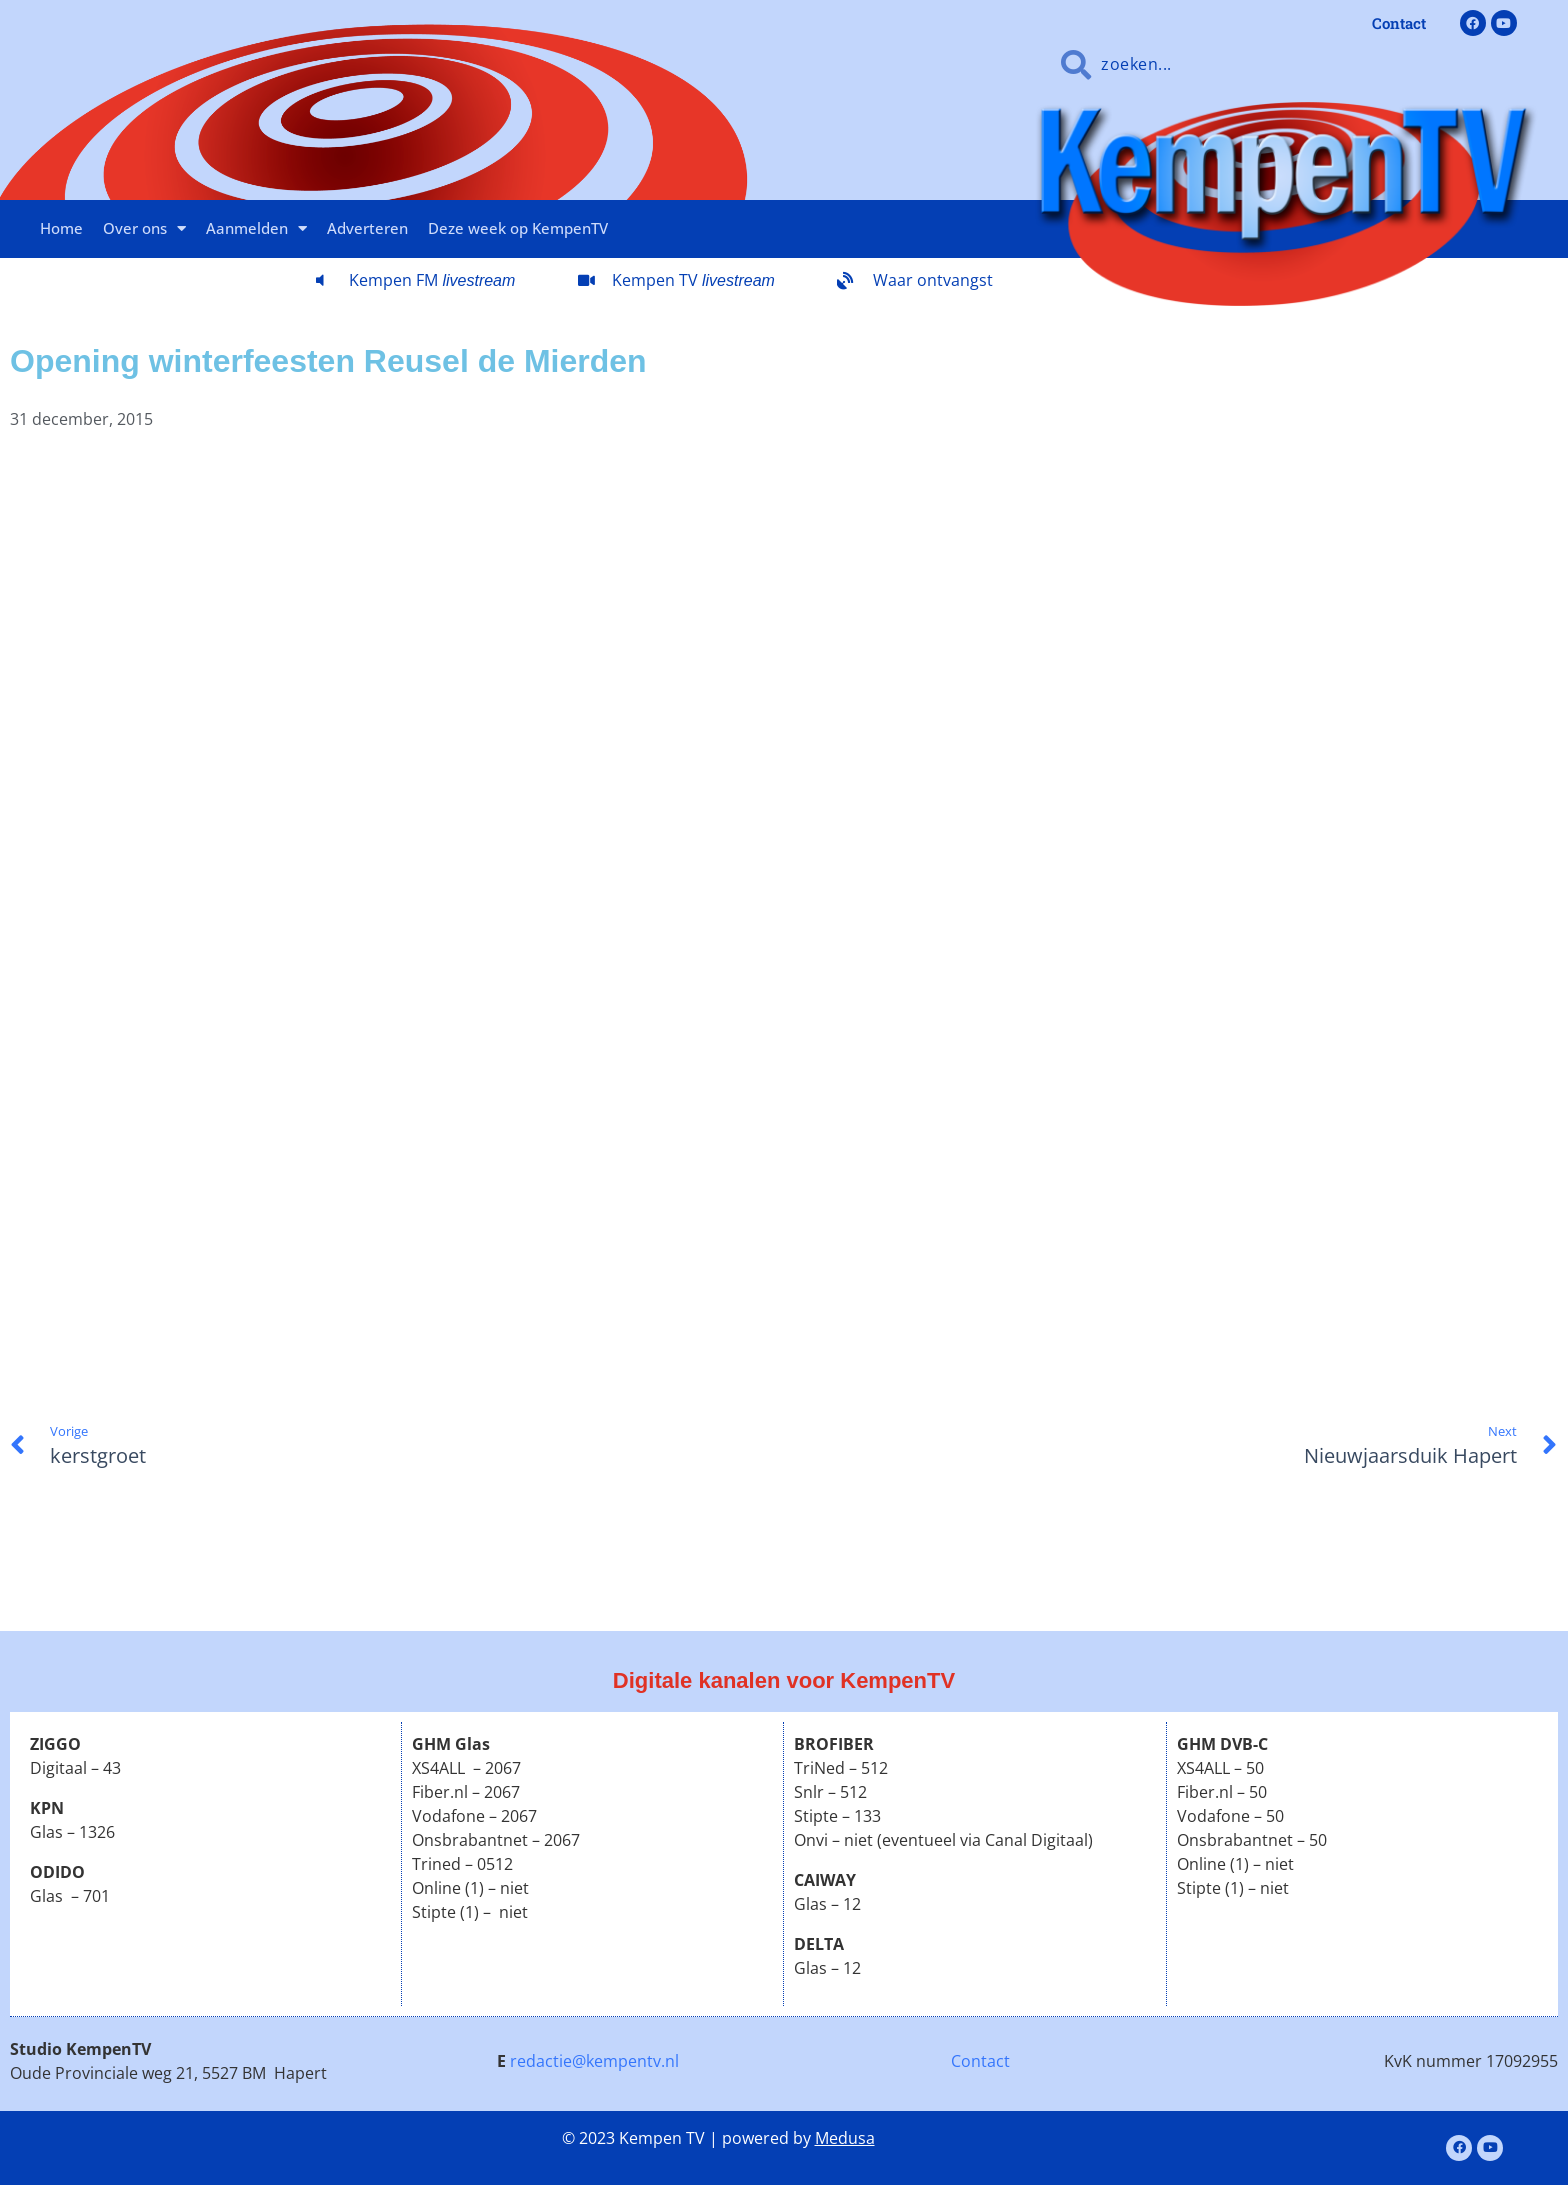  I want to click on Medusa, so click(845, 2138).